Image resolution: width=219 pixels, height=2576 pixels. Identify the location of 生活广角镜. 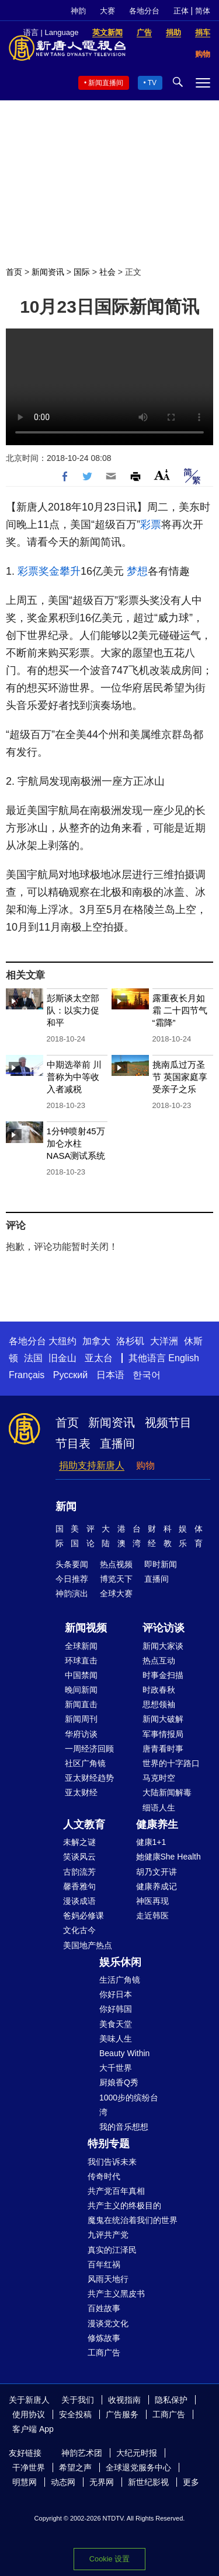
(119, 1979).